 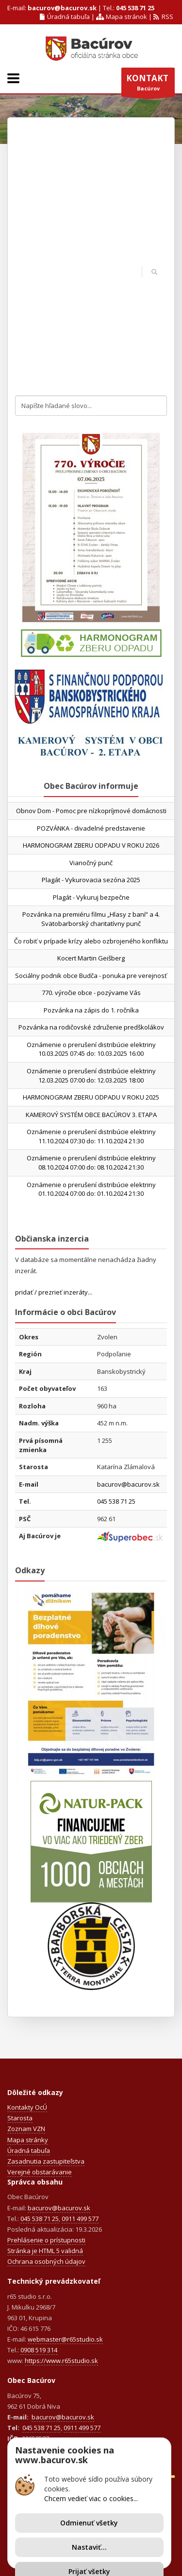 I want to click on Oznámenie o prerušení distribúcie elektriny 01.10.2024 07:00 do: 01.10.2024 21:30, so click(x=91, y=1189).